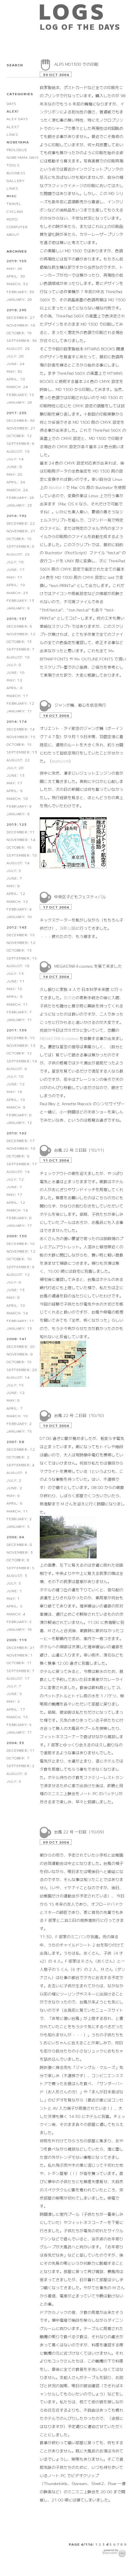 This screenshot has width=133, height=2576. What do you see at coordinates (18, 1757) in the screenshot?
I see `October: 7` at bounding box center [18, 1757].